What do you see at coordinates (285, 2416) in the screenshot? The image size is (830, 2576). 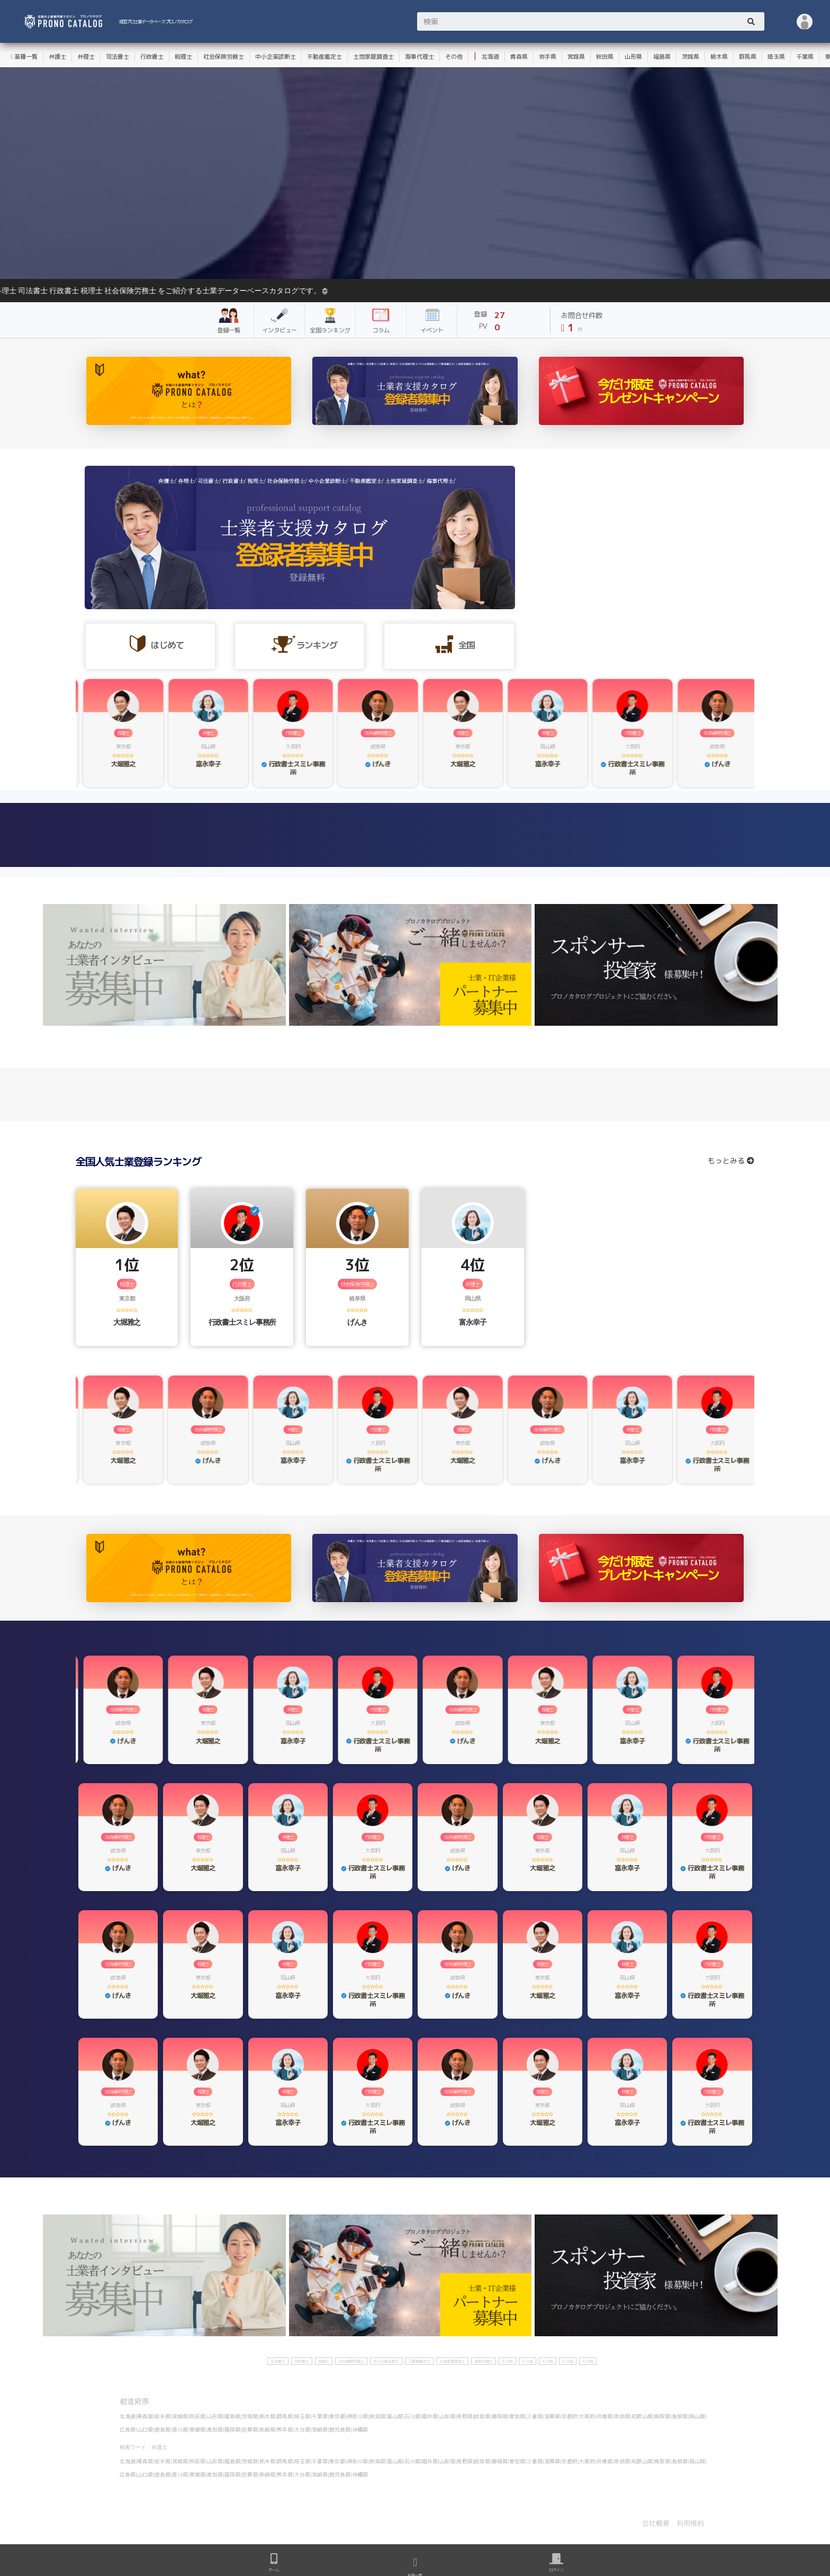 I see `群馬県|` at bounding box center [285, 2416].